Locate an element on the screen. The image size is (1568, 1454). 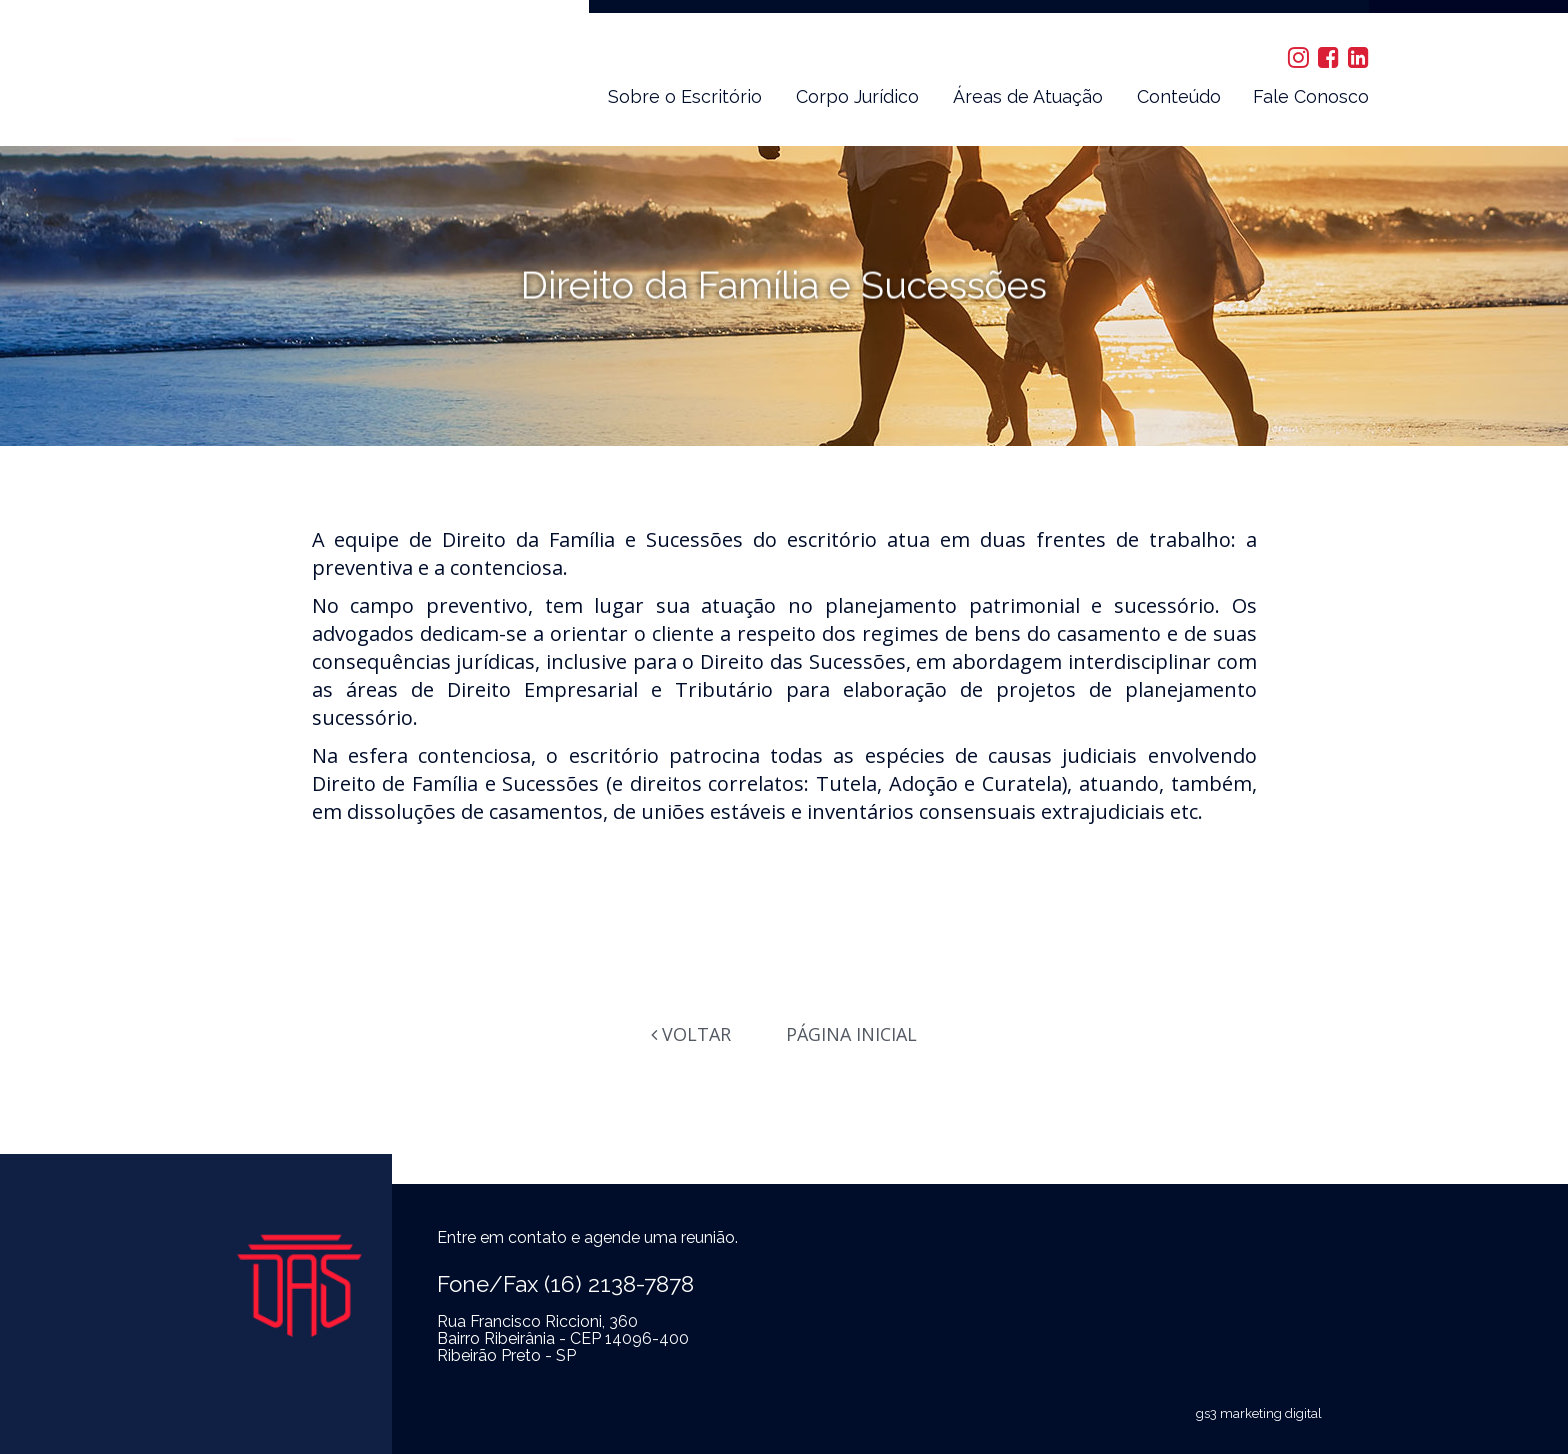
Página Inicial is located at coordinates (851, 1034).